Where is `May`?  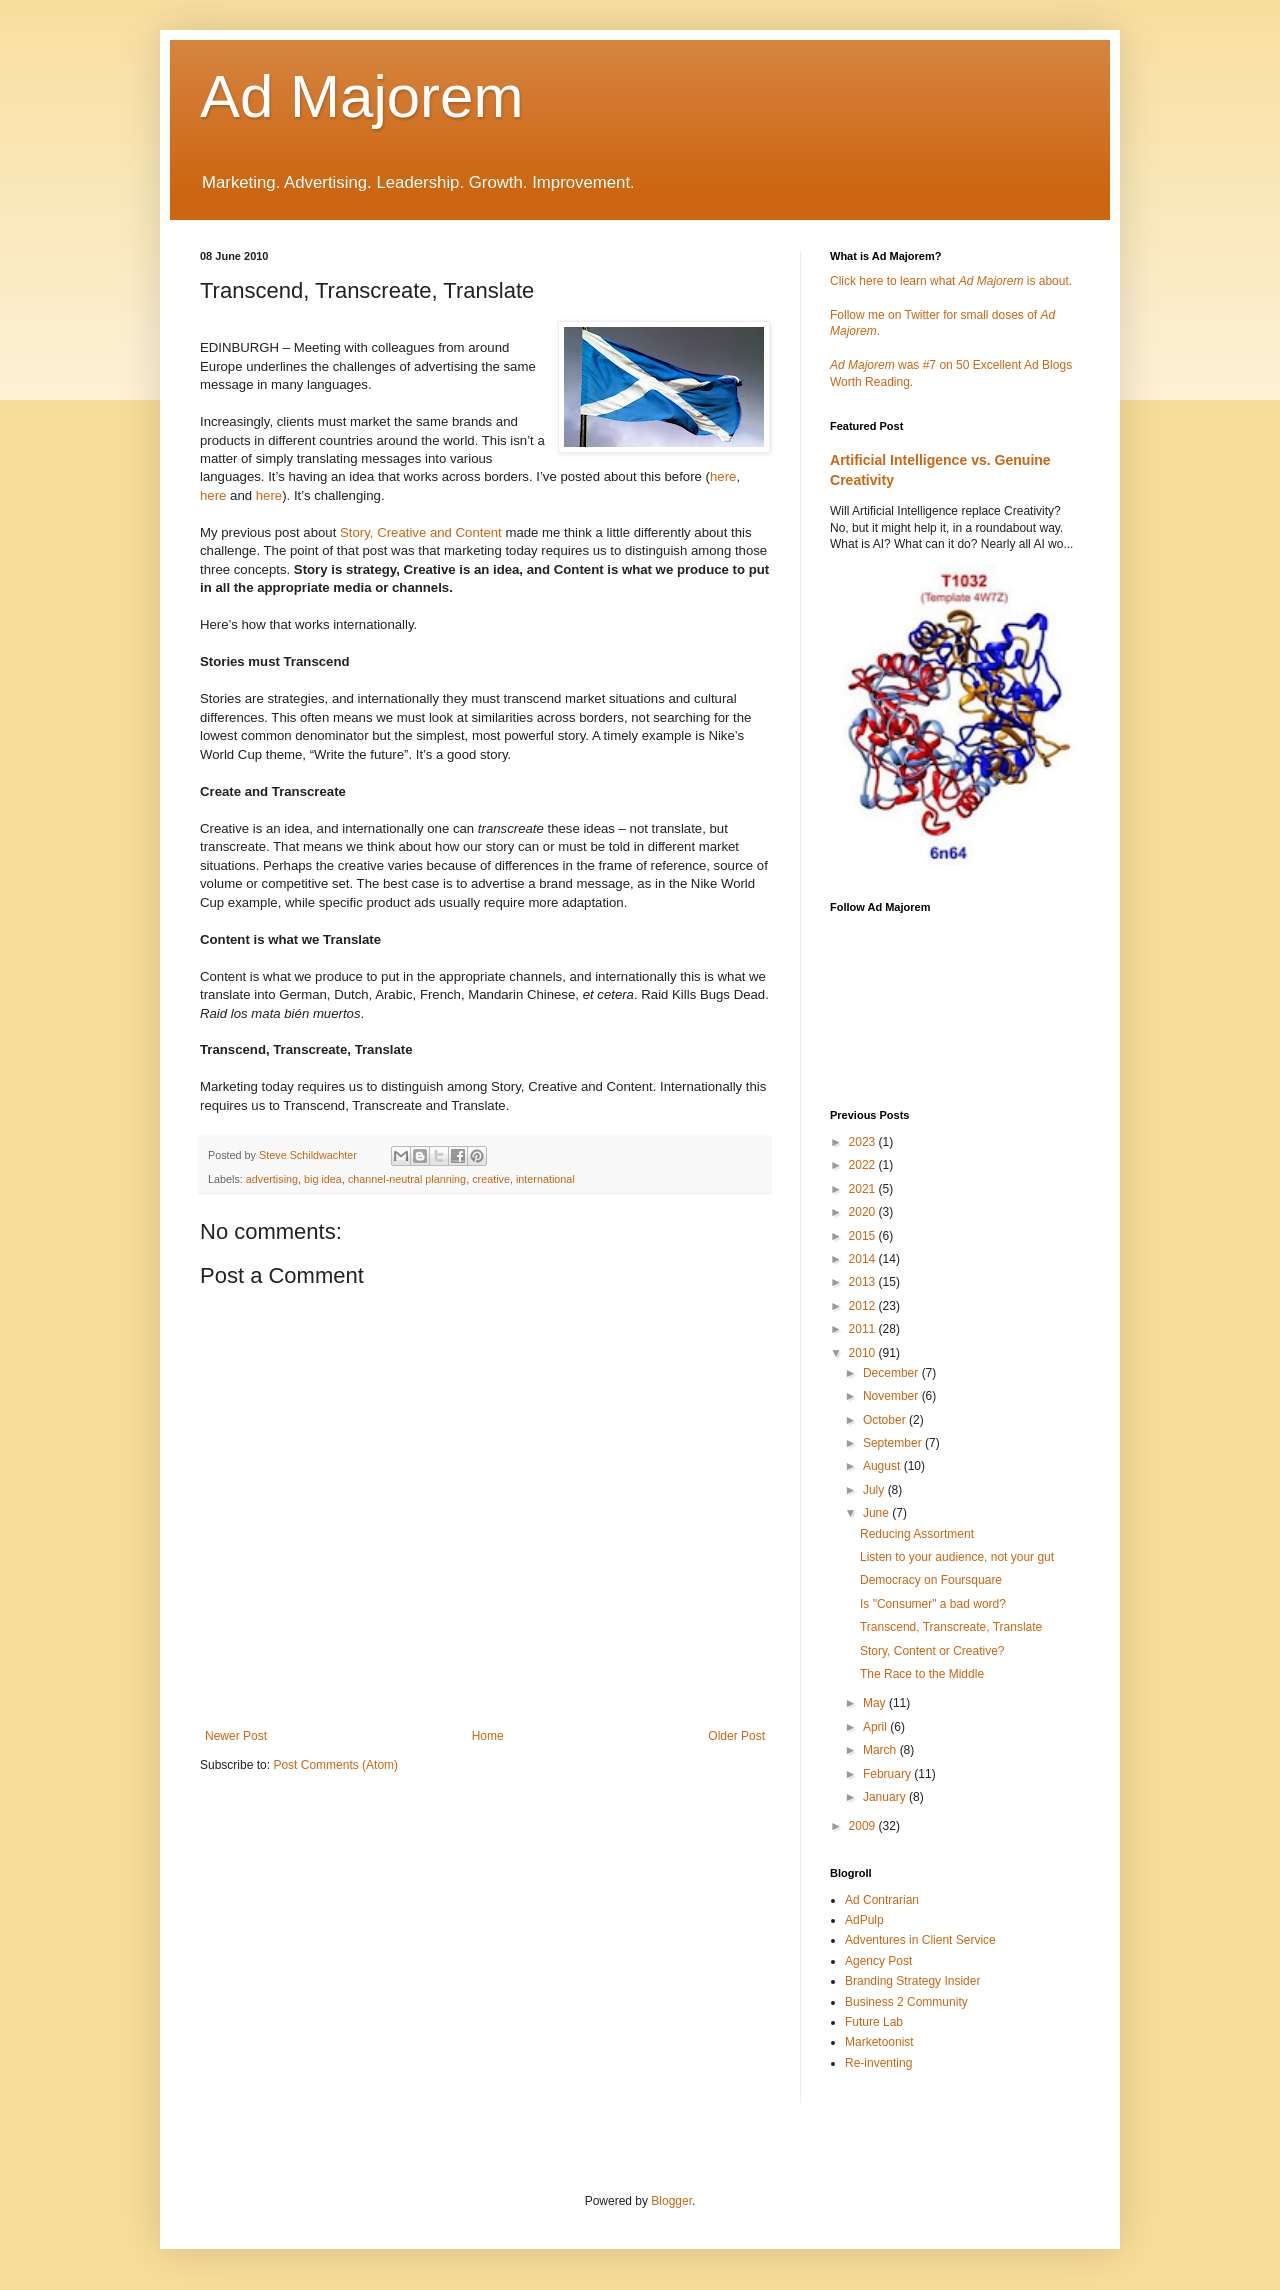
May is located at coordinates (876, 1703).